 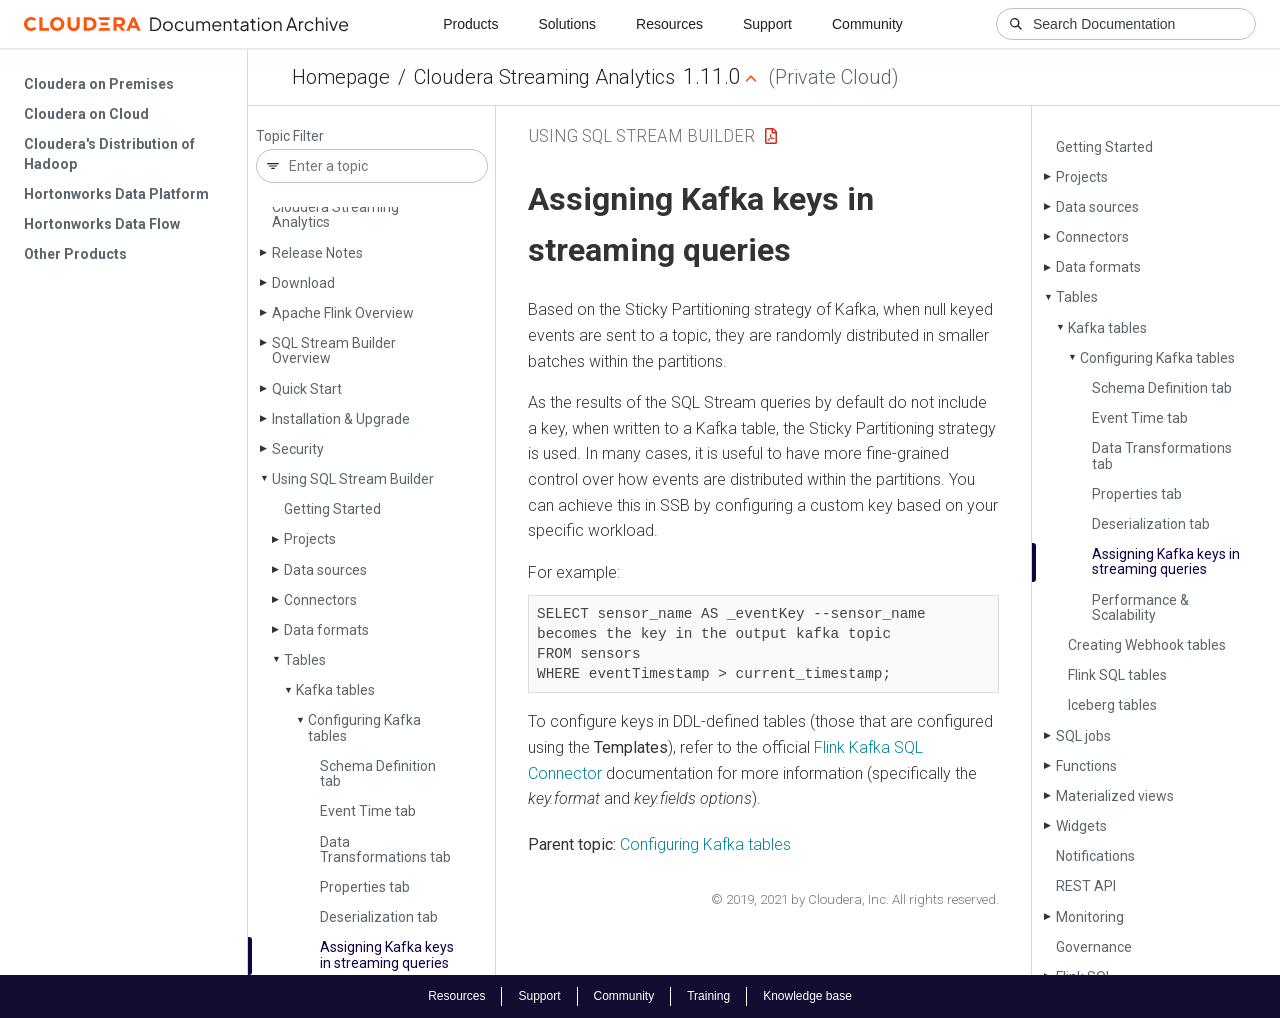 I want to click on Widgets, so click(x=1081, y=826).